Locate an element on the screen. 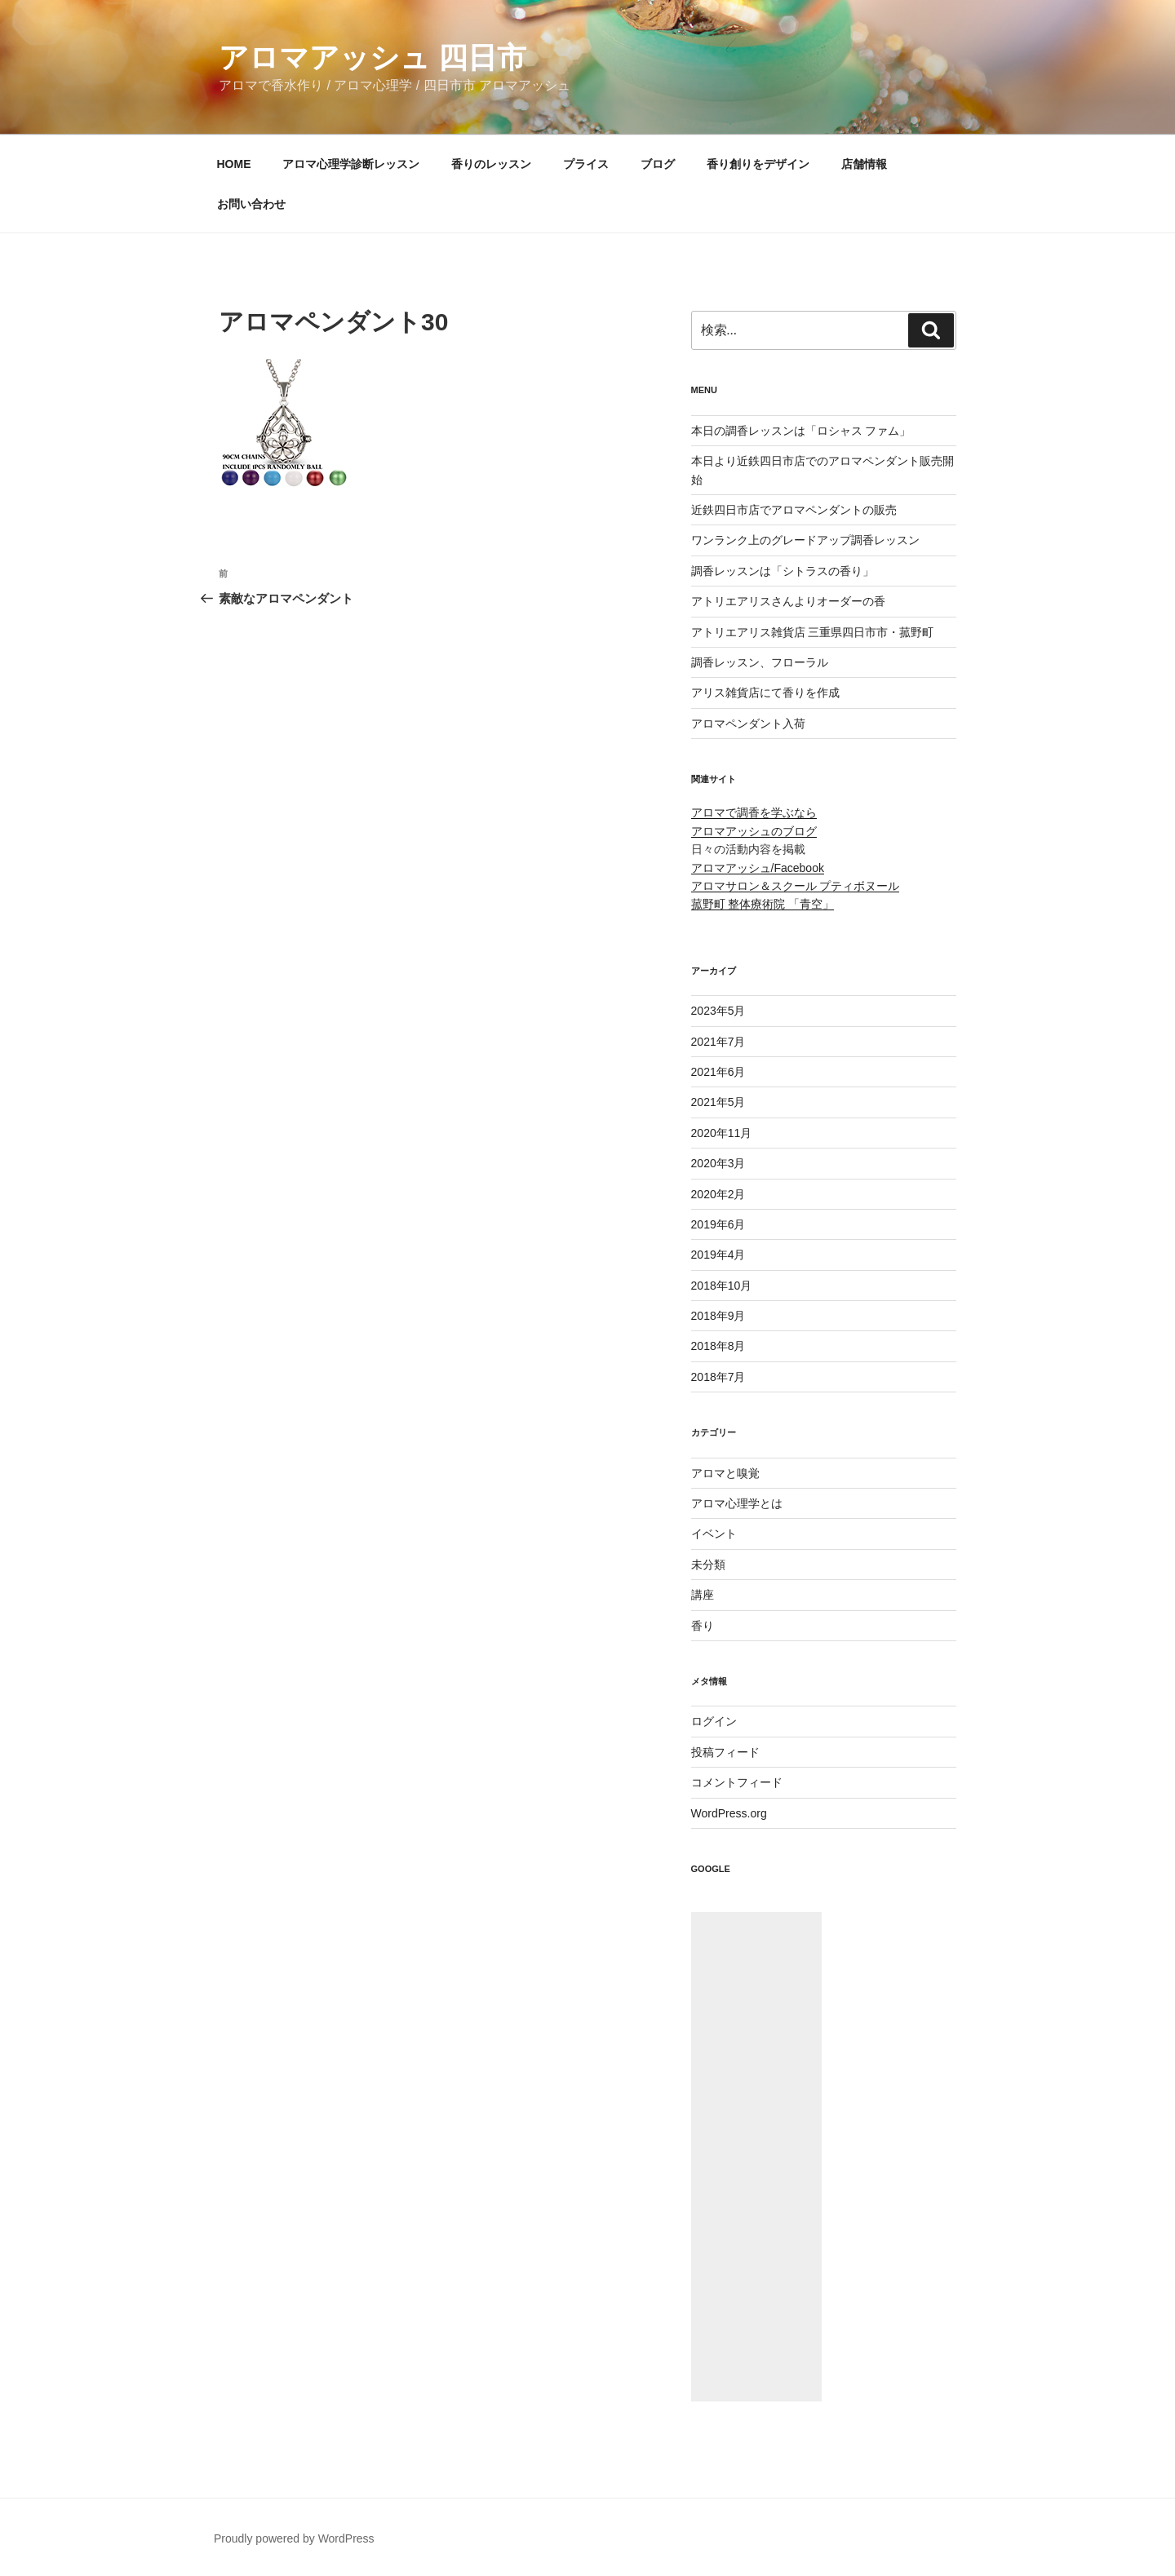 The height and width of the screenshot is (2576, 1175). 2020年2月 is located at coordinates (718, 1194).